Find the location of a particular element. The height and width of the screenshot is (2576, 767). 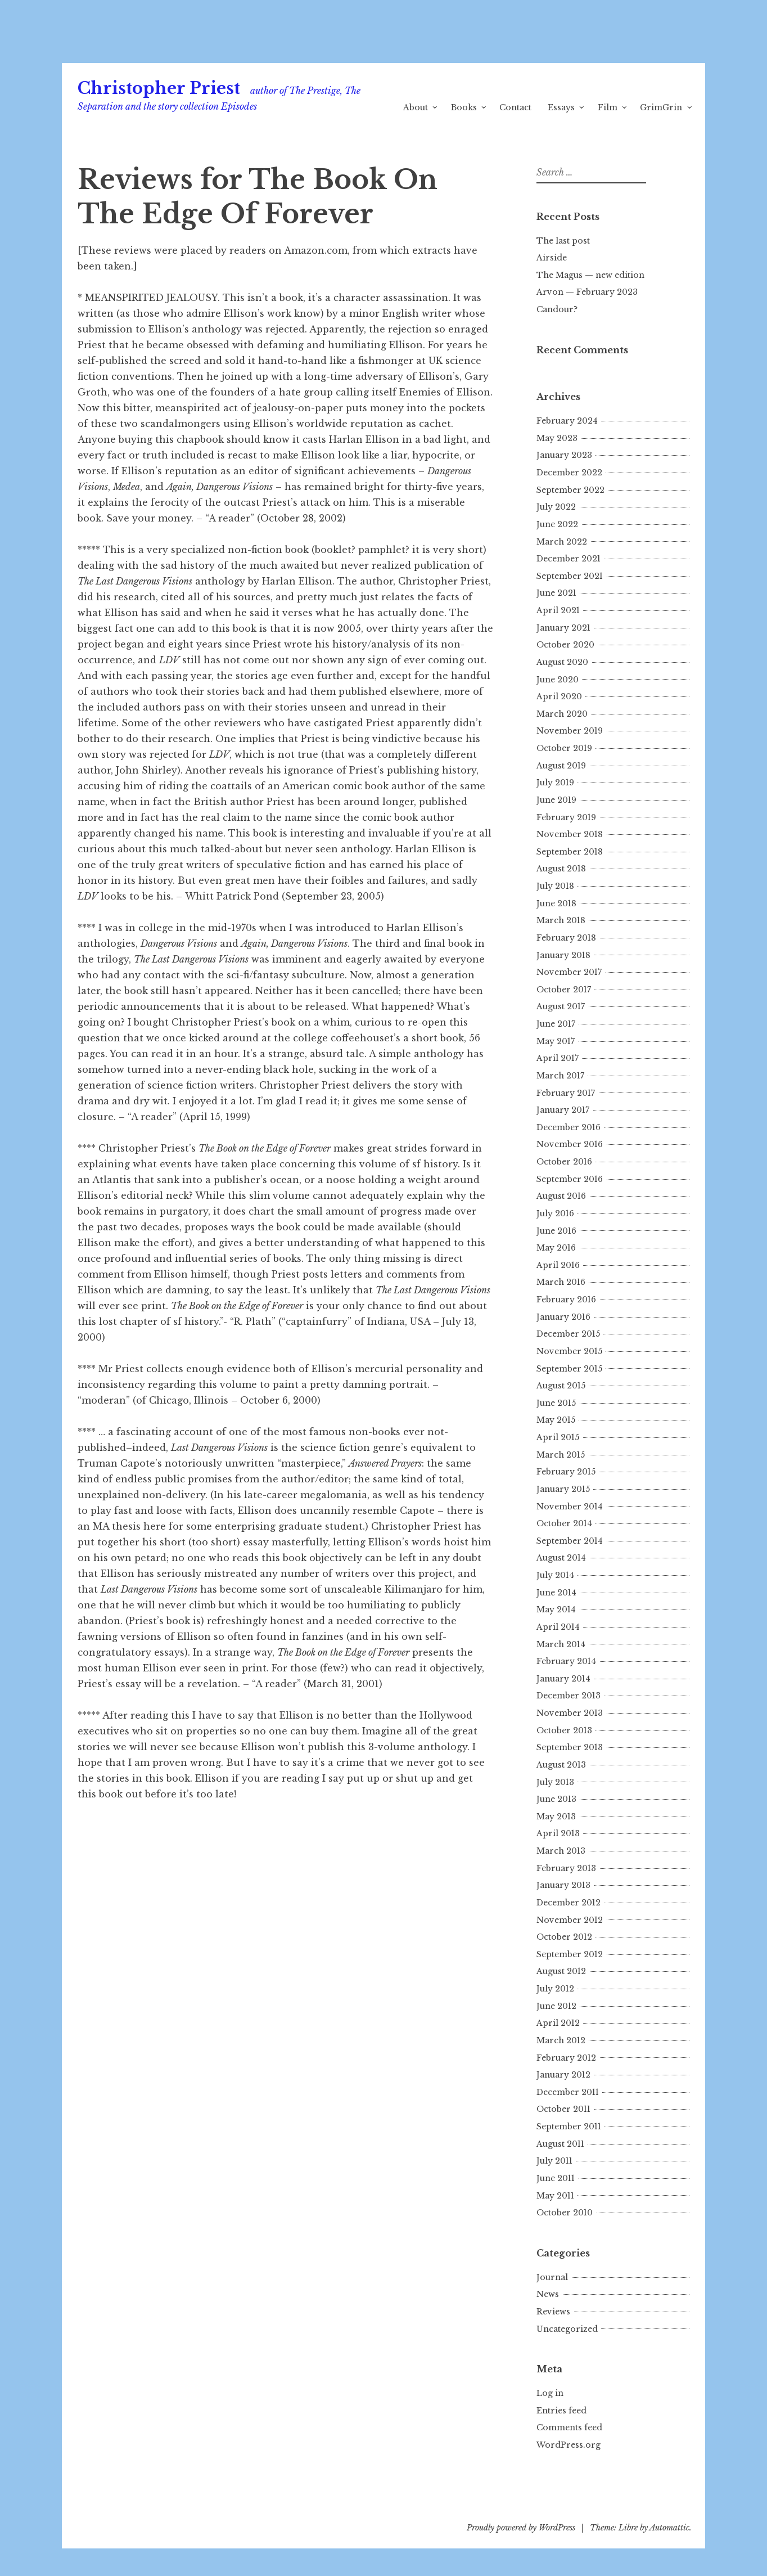

The Magus — new edition is located at coordinates (590, 275).